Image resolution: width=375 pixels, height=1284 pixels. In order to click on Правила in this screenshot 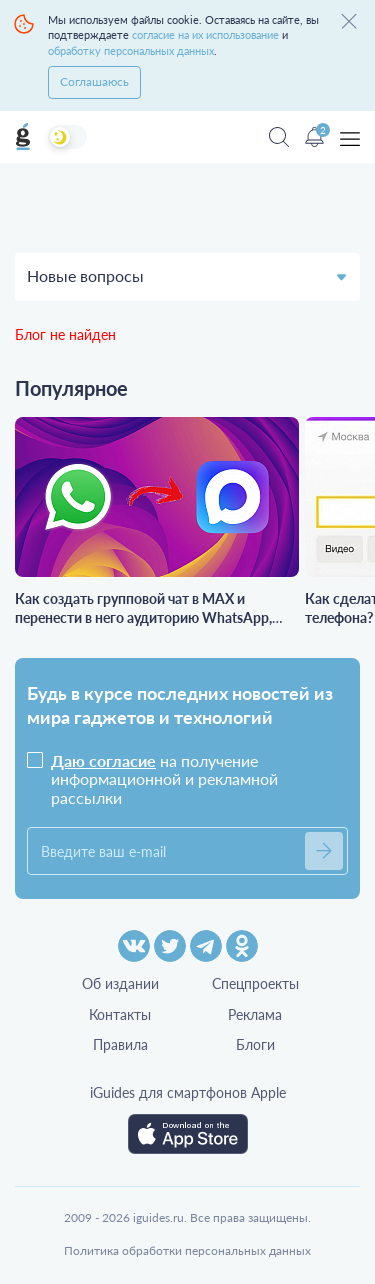, I will do `click(120, 1044)`.